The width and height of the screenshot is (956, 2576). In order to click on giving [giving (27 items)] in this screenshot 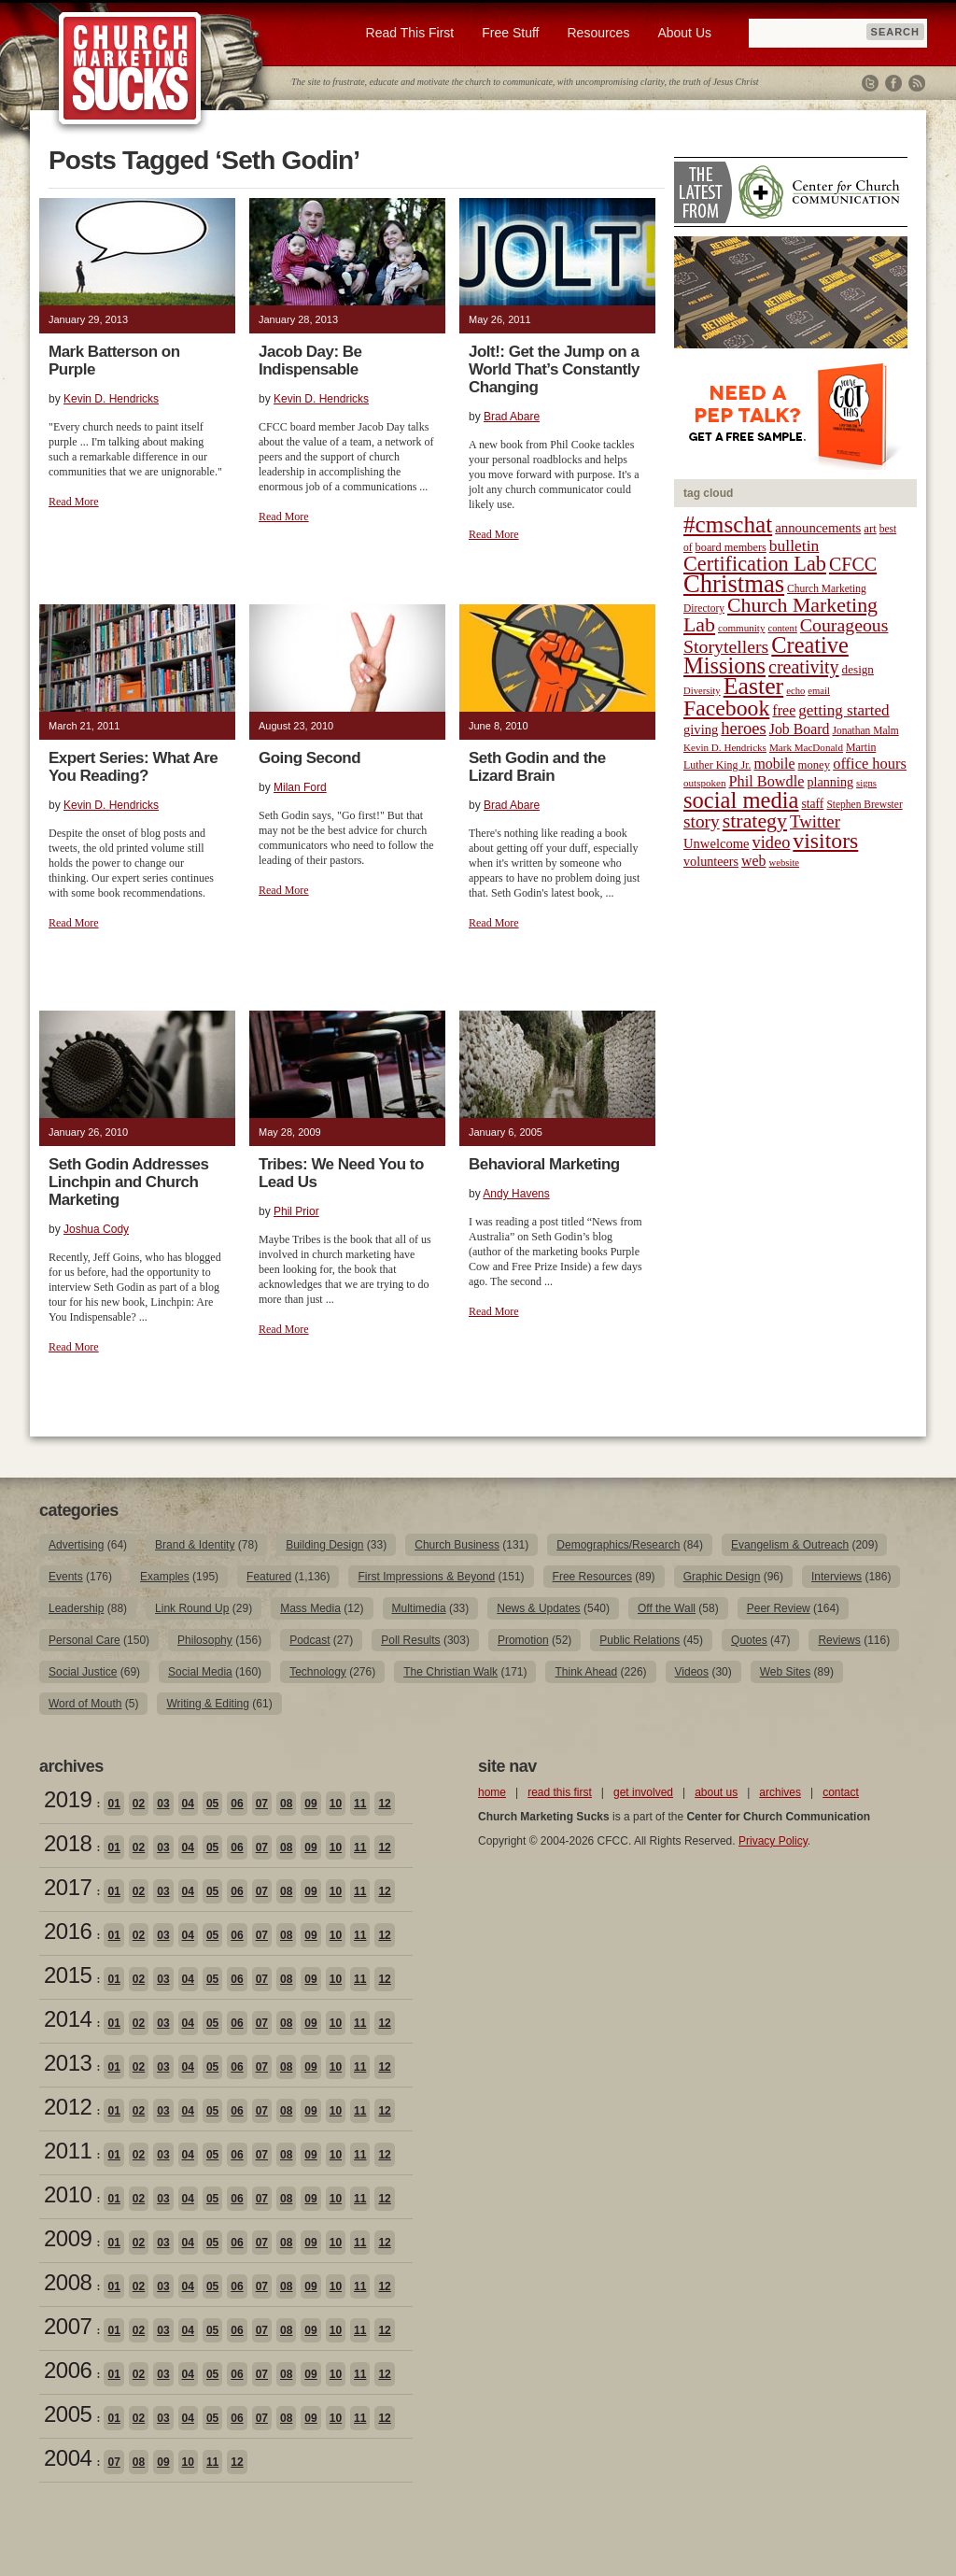, I will do `click(700, 729)`.